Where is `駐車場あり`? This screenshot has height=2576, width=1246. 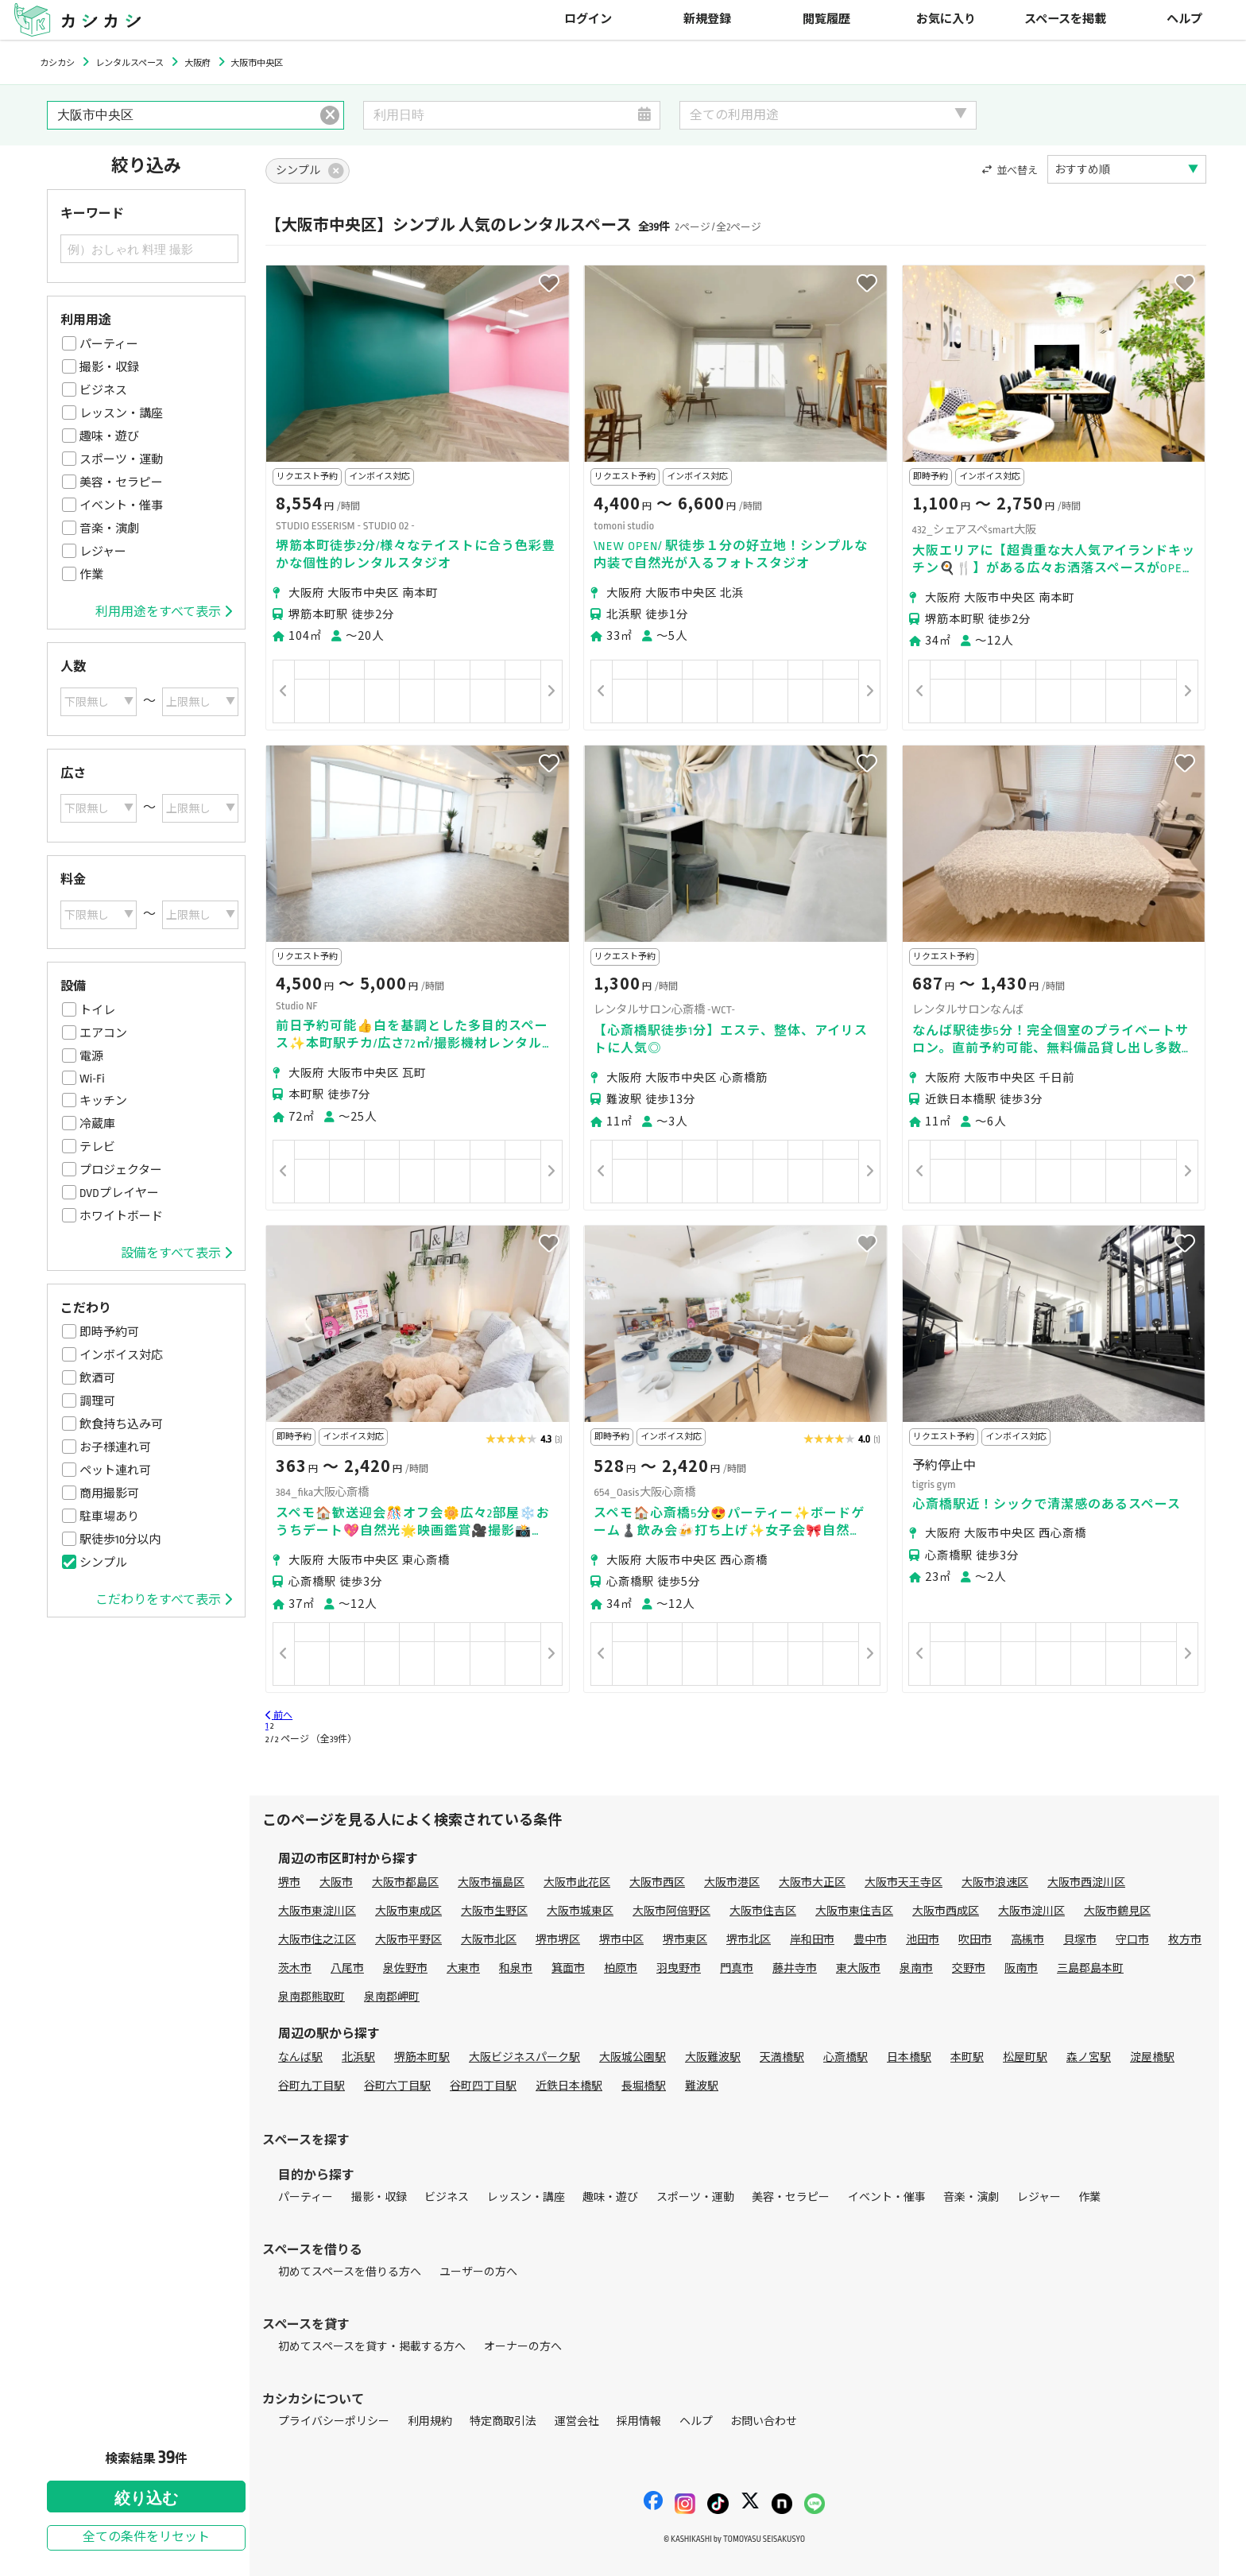 駐車場あり is located at coordinates (109, 1516).